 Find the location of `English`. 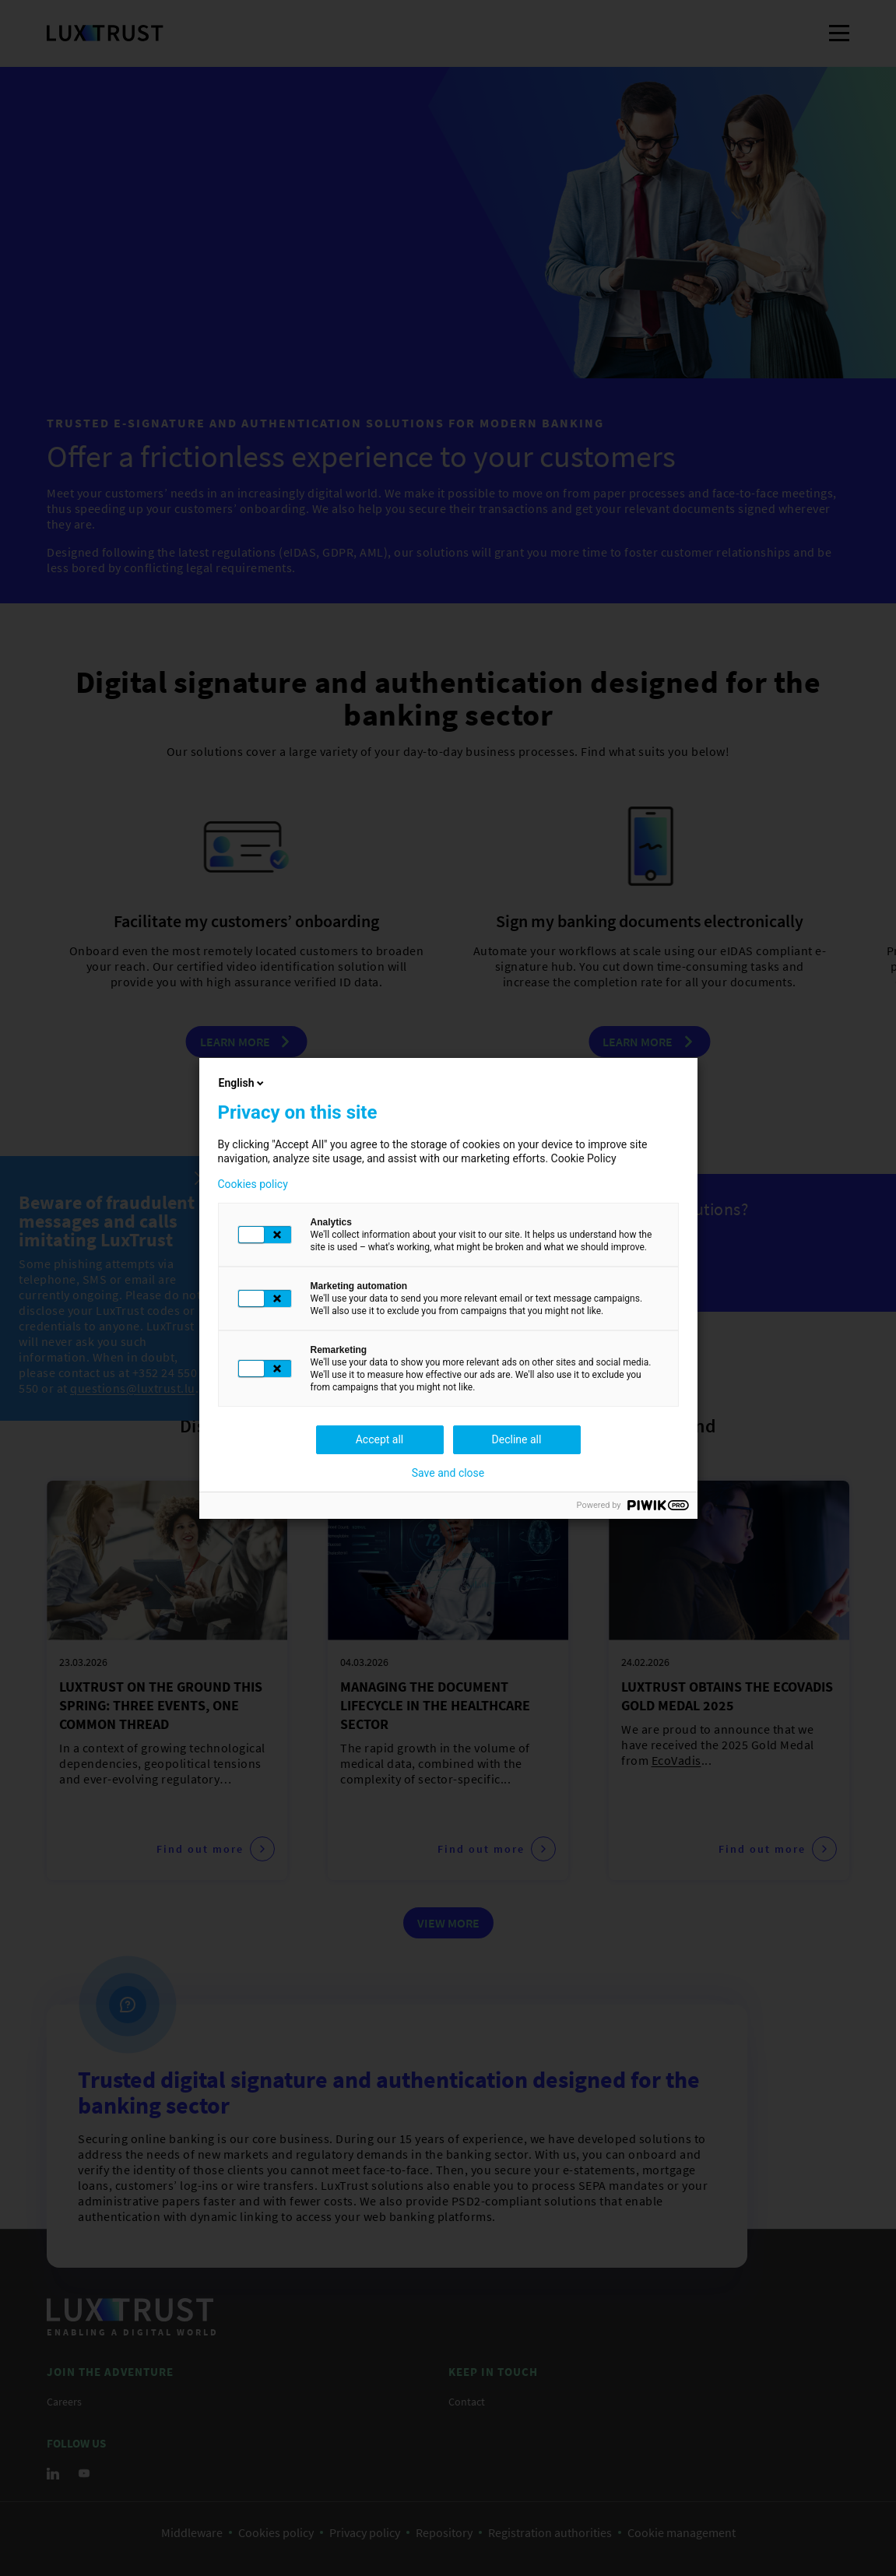

English is located at coordinates (243, 1083).